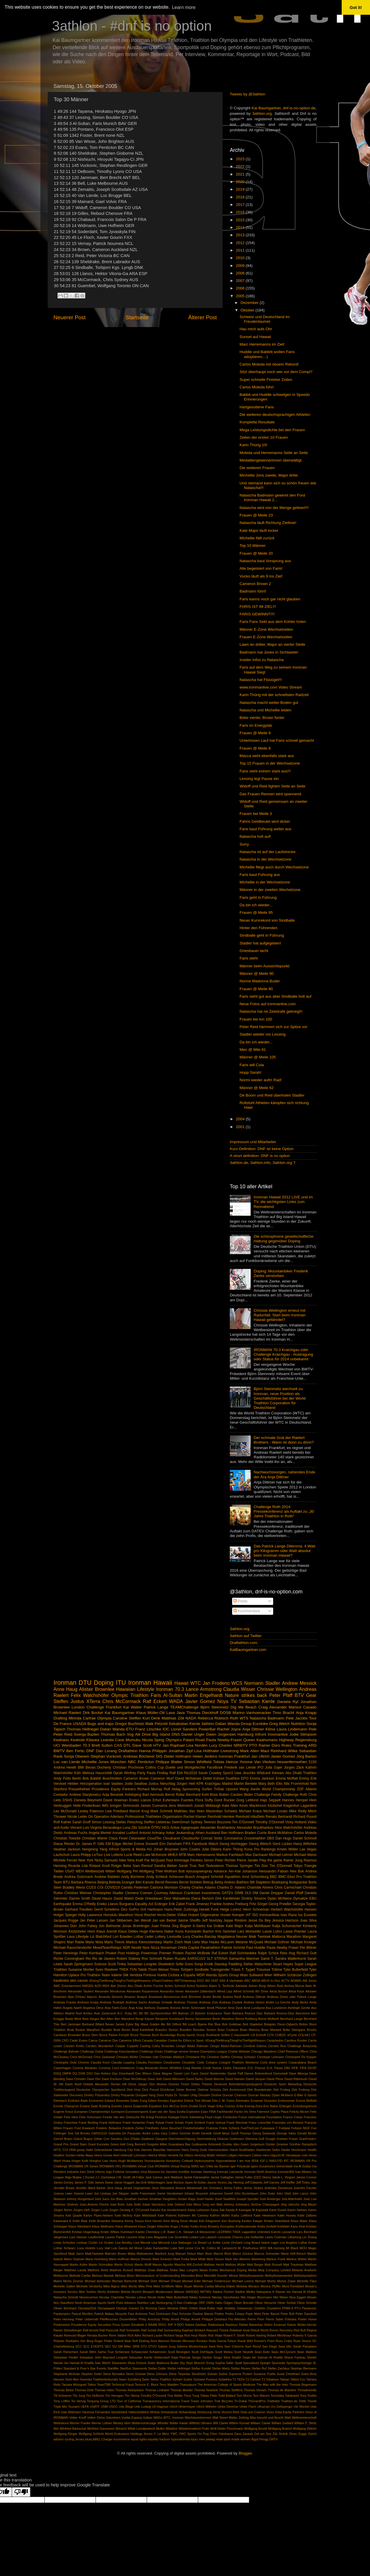 The width and height of the screenshot is (370, 2576). What do you see at coordinates (237, 2319) in the screenshot?
I see `Pia Allerslev` at bounding box center [237, 2319].